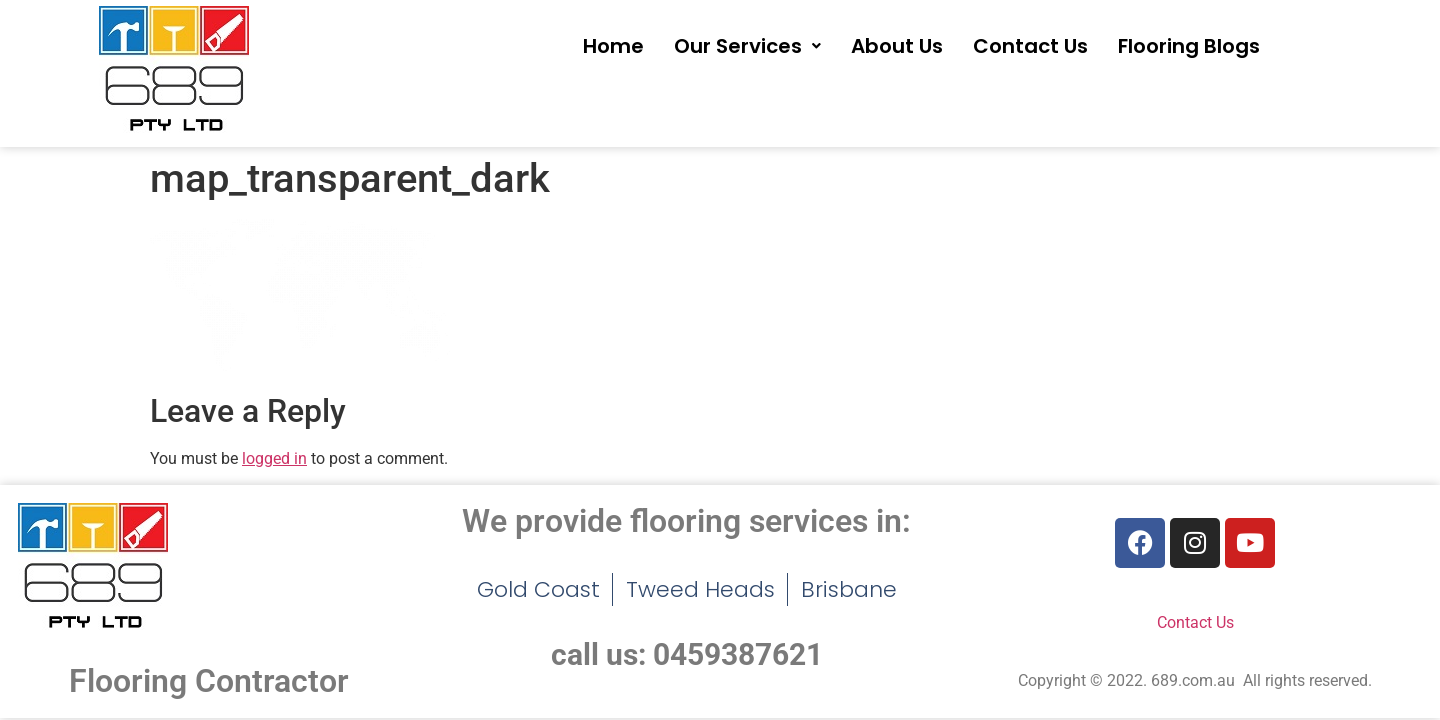 The height and width of the screenshot is (720, 1440). I want to click on Our Services, so click(747, 46).